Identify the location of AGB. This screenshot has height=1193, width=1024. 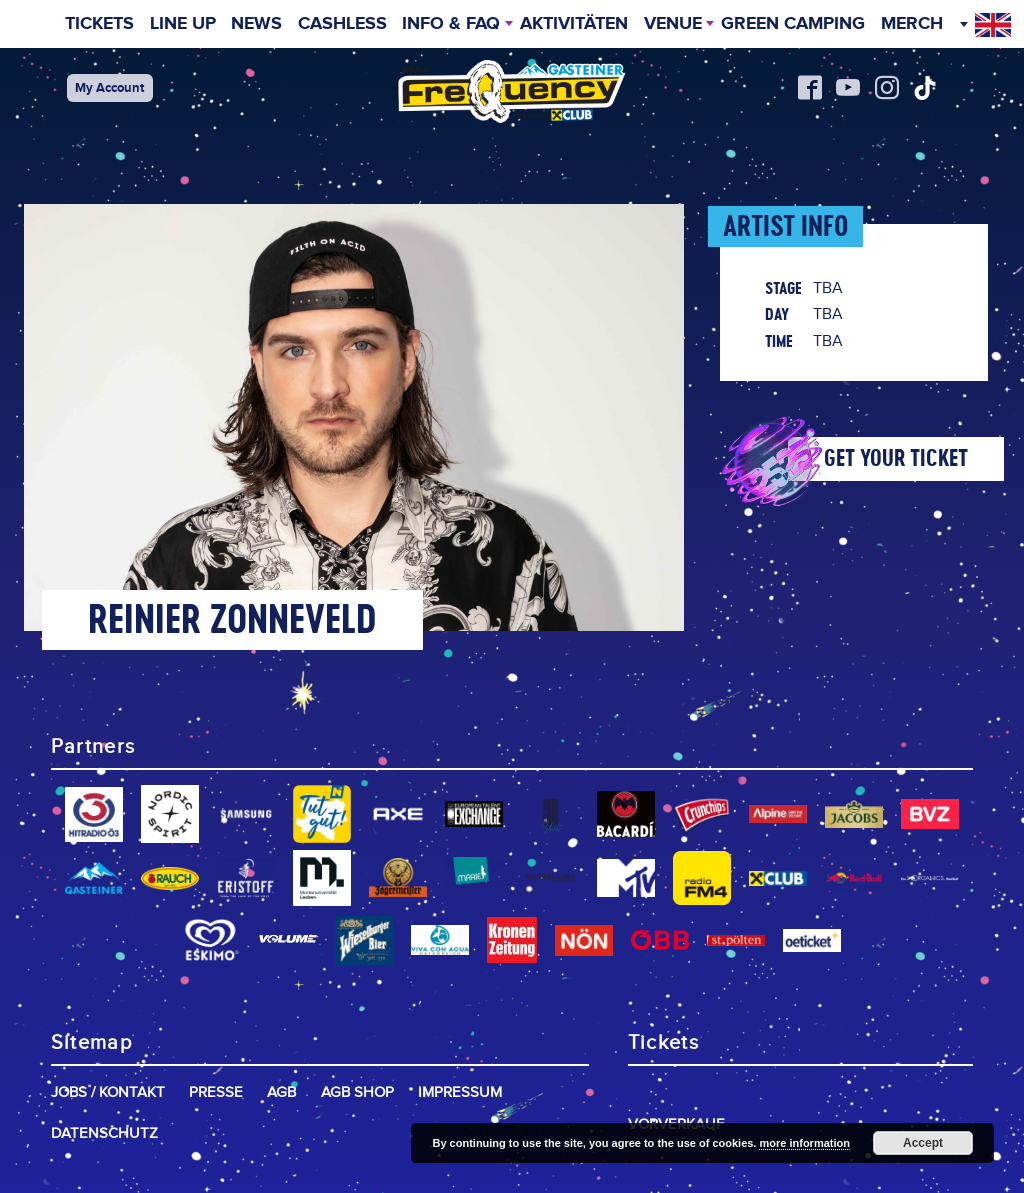
(281, 1092).